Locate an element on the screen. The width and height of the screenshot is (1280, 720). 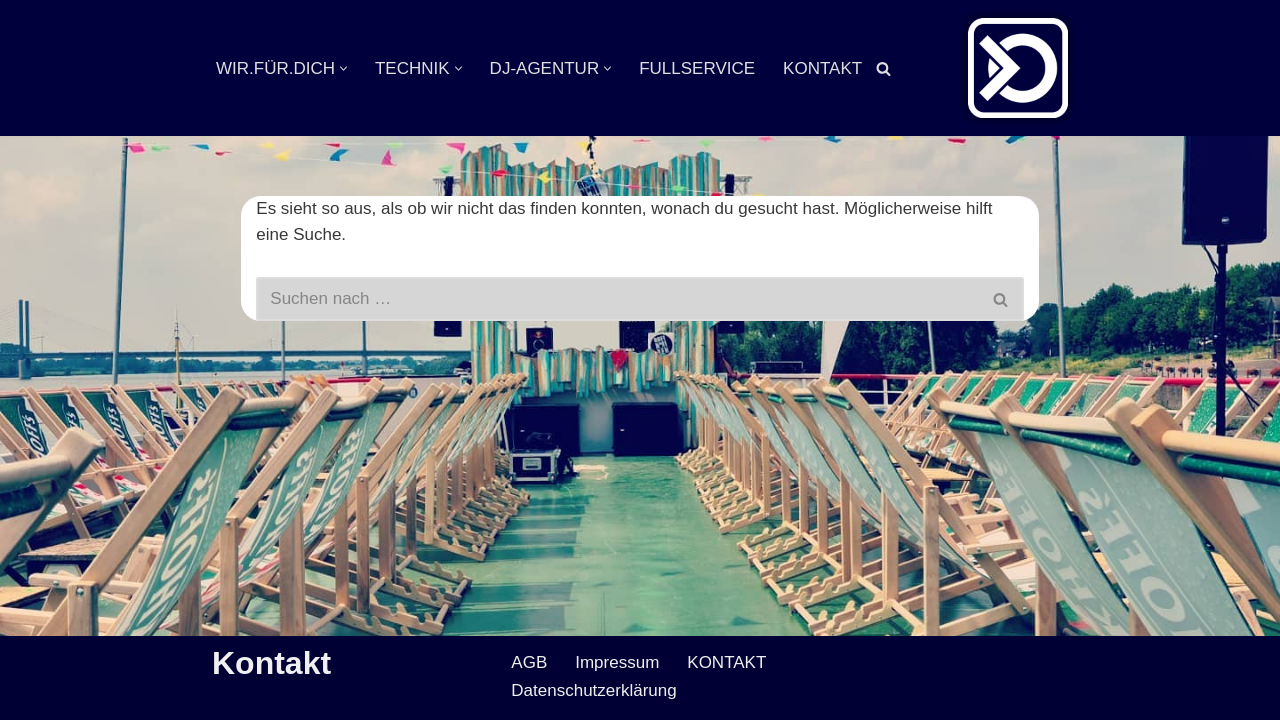
FULLSERVICE is located at coordinates (697, 68).